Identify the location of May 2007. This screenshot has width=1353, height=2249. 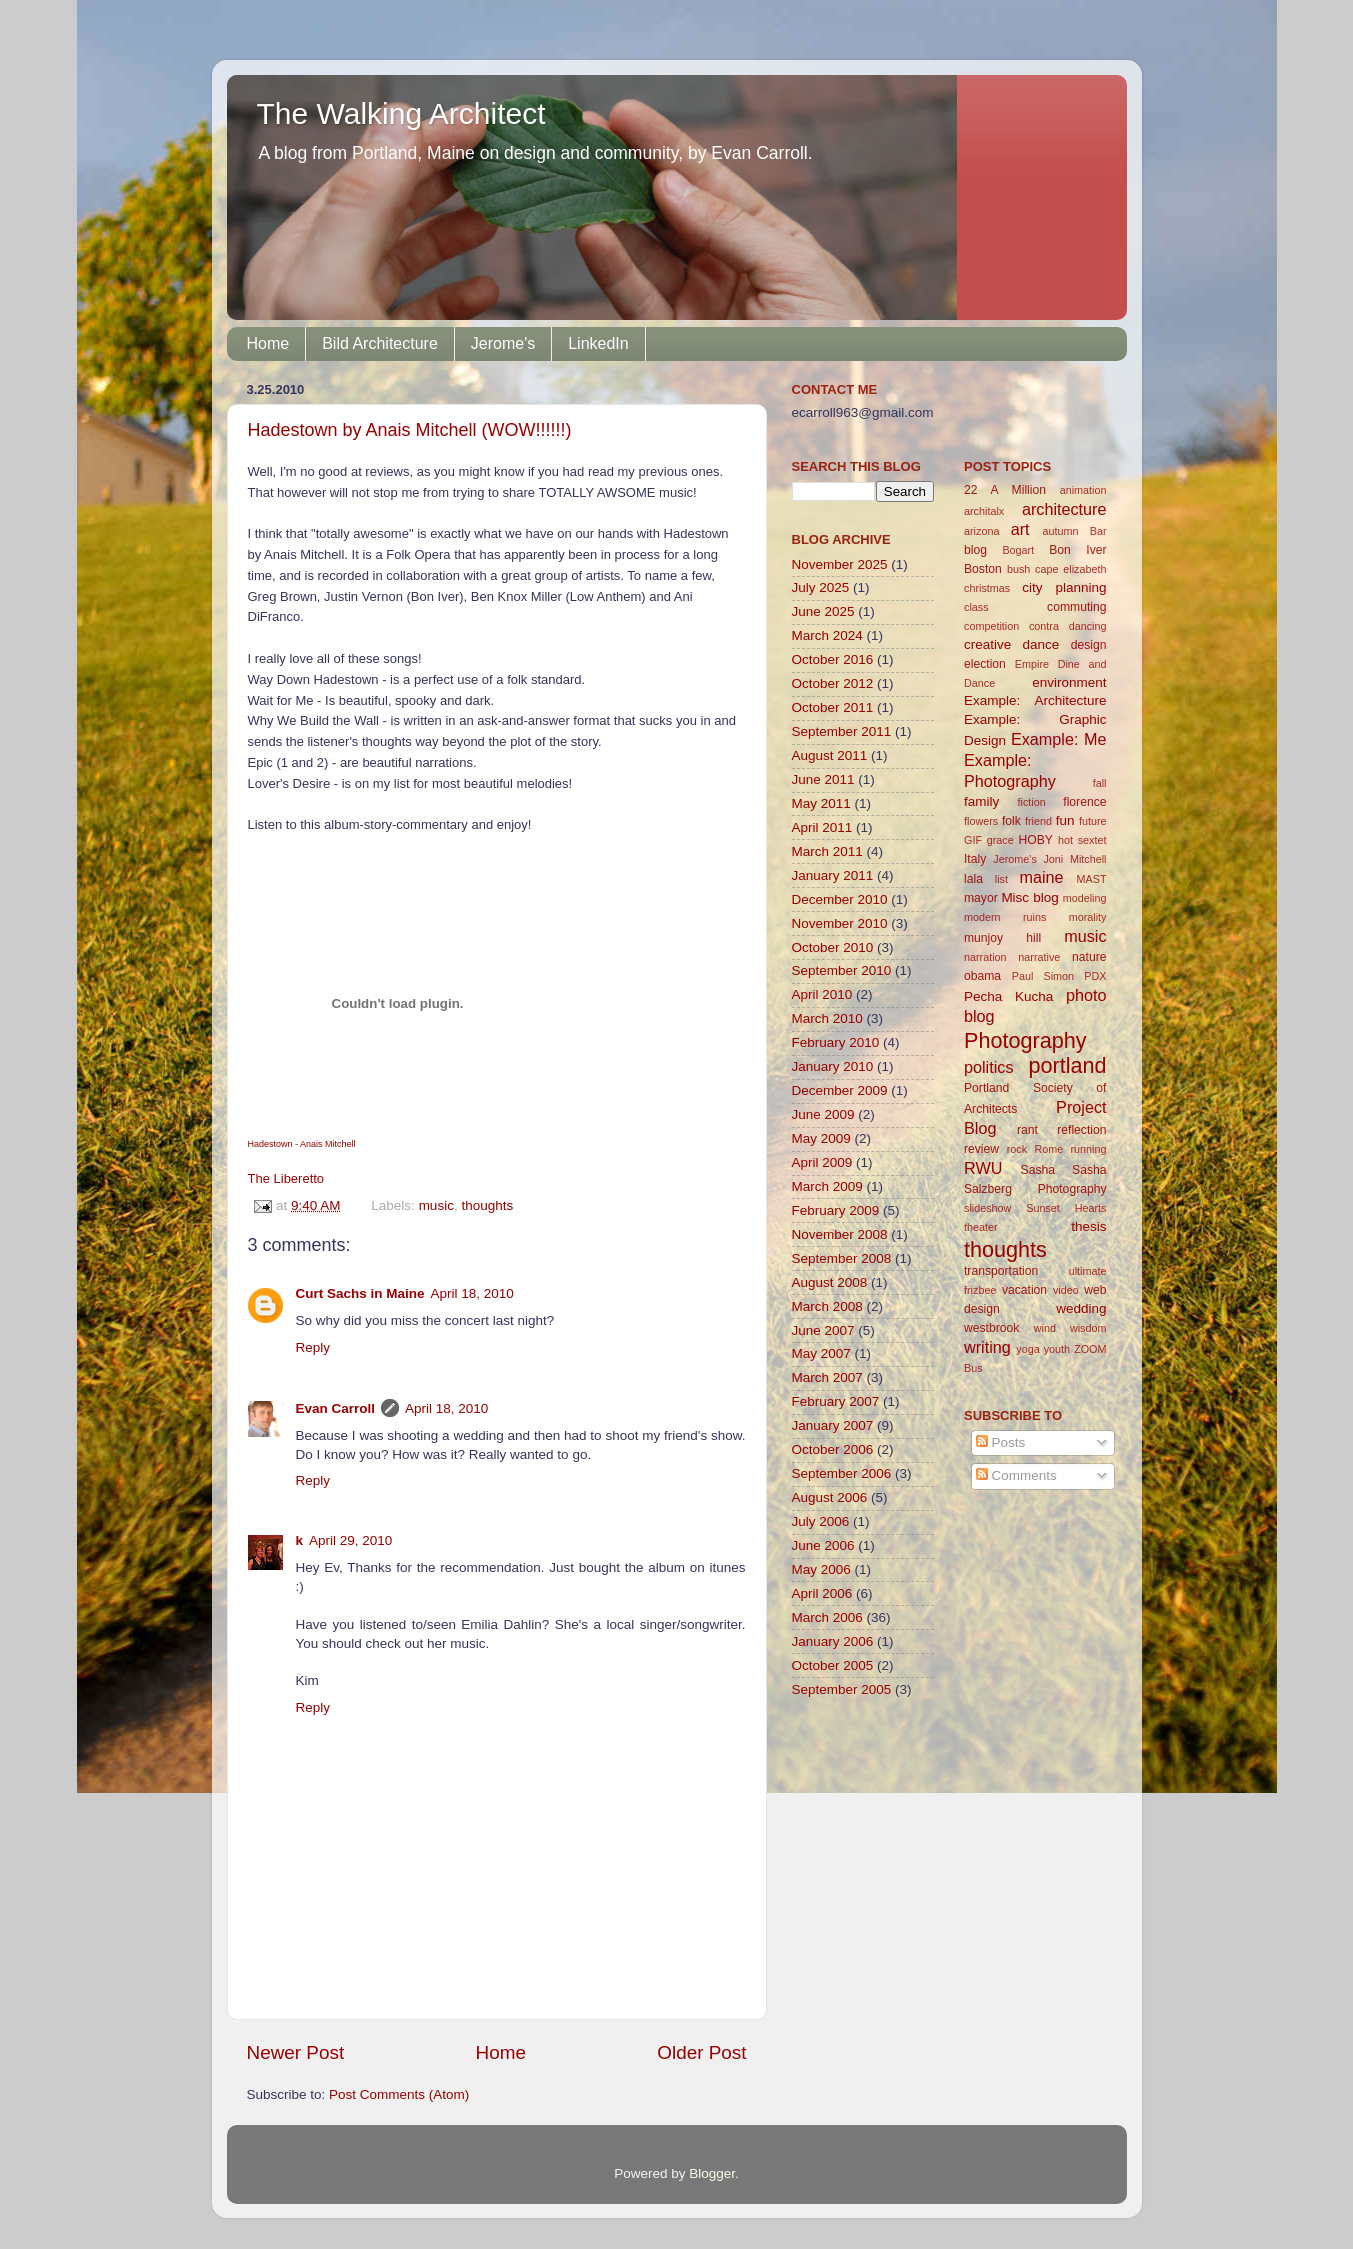
(821, 1353).